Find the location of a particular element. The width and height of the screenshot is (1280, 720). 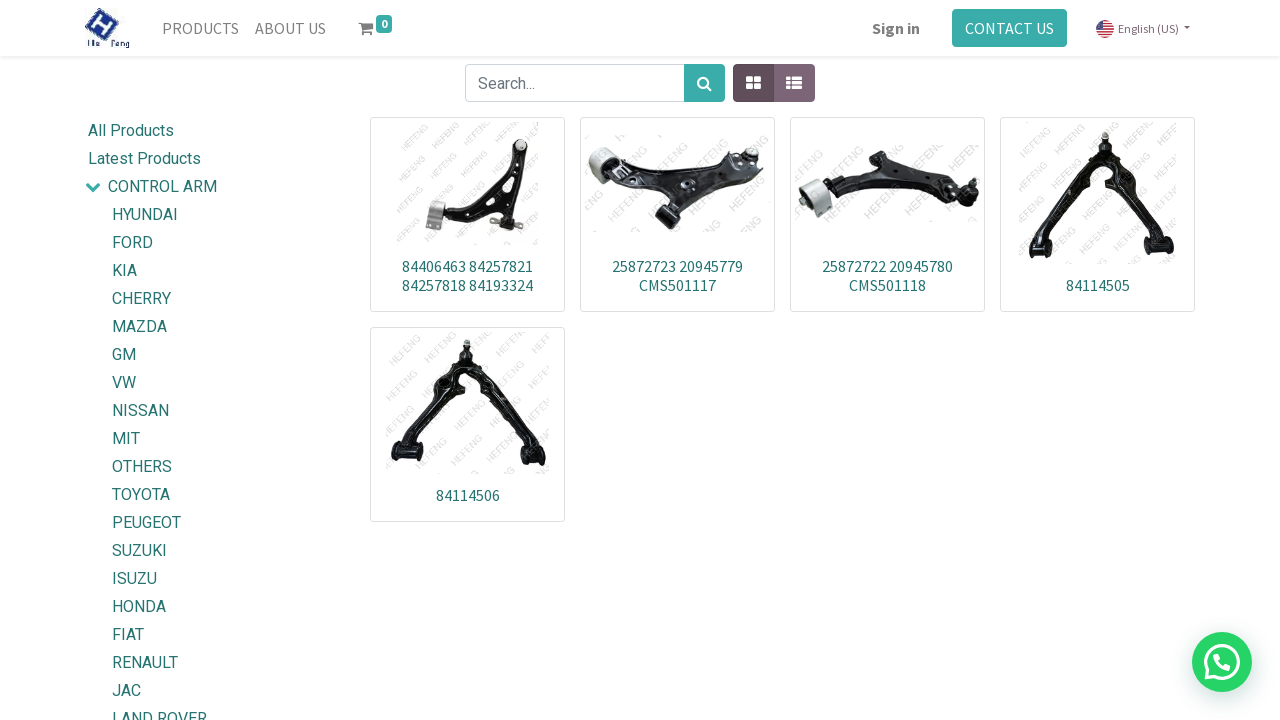

Latest Products is located at coordinates (144, 158).